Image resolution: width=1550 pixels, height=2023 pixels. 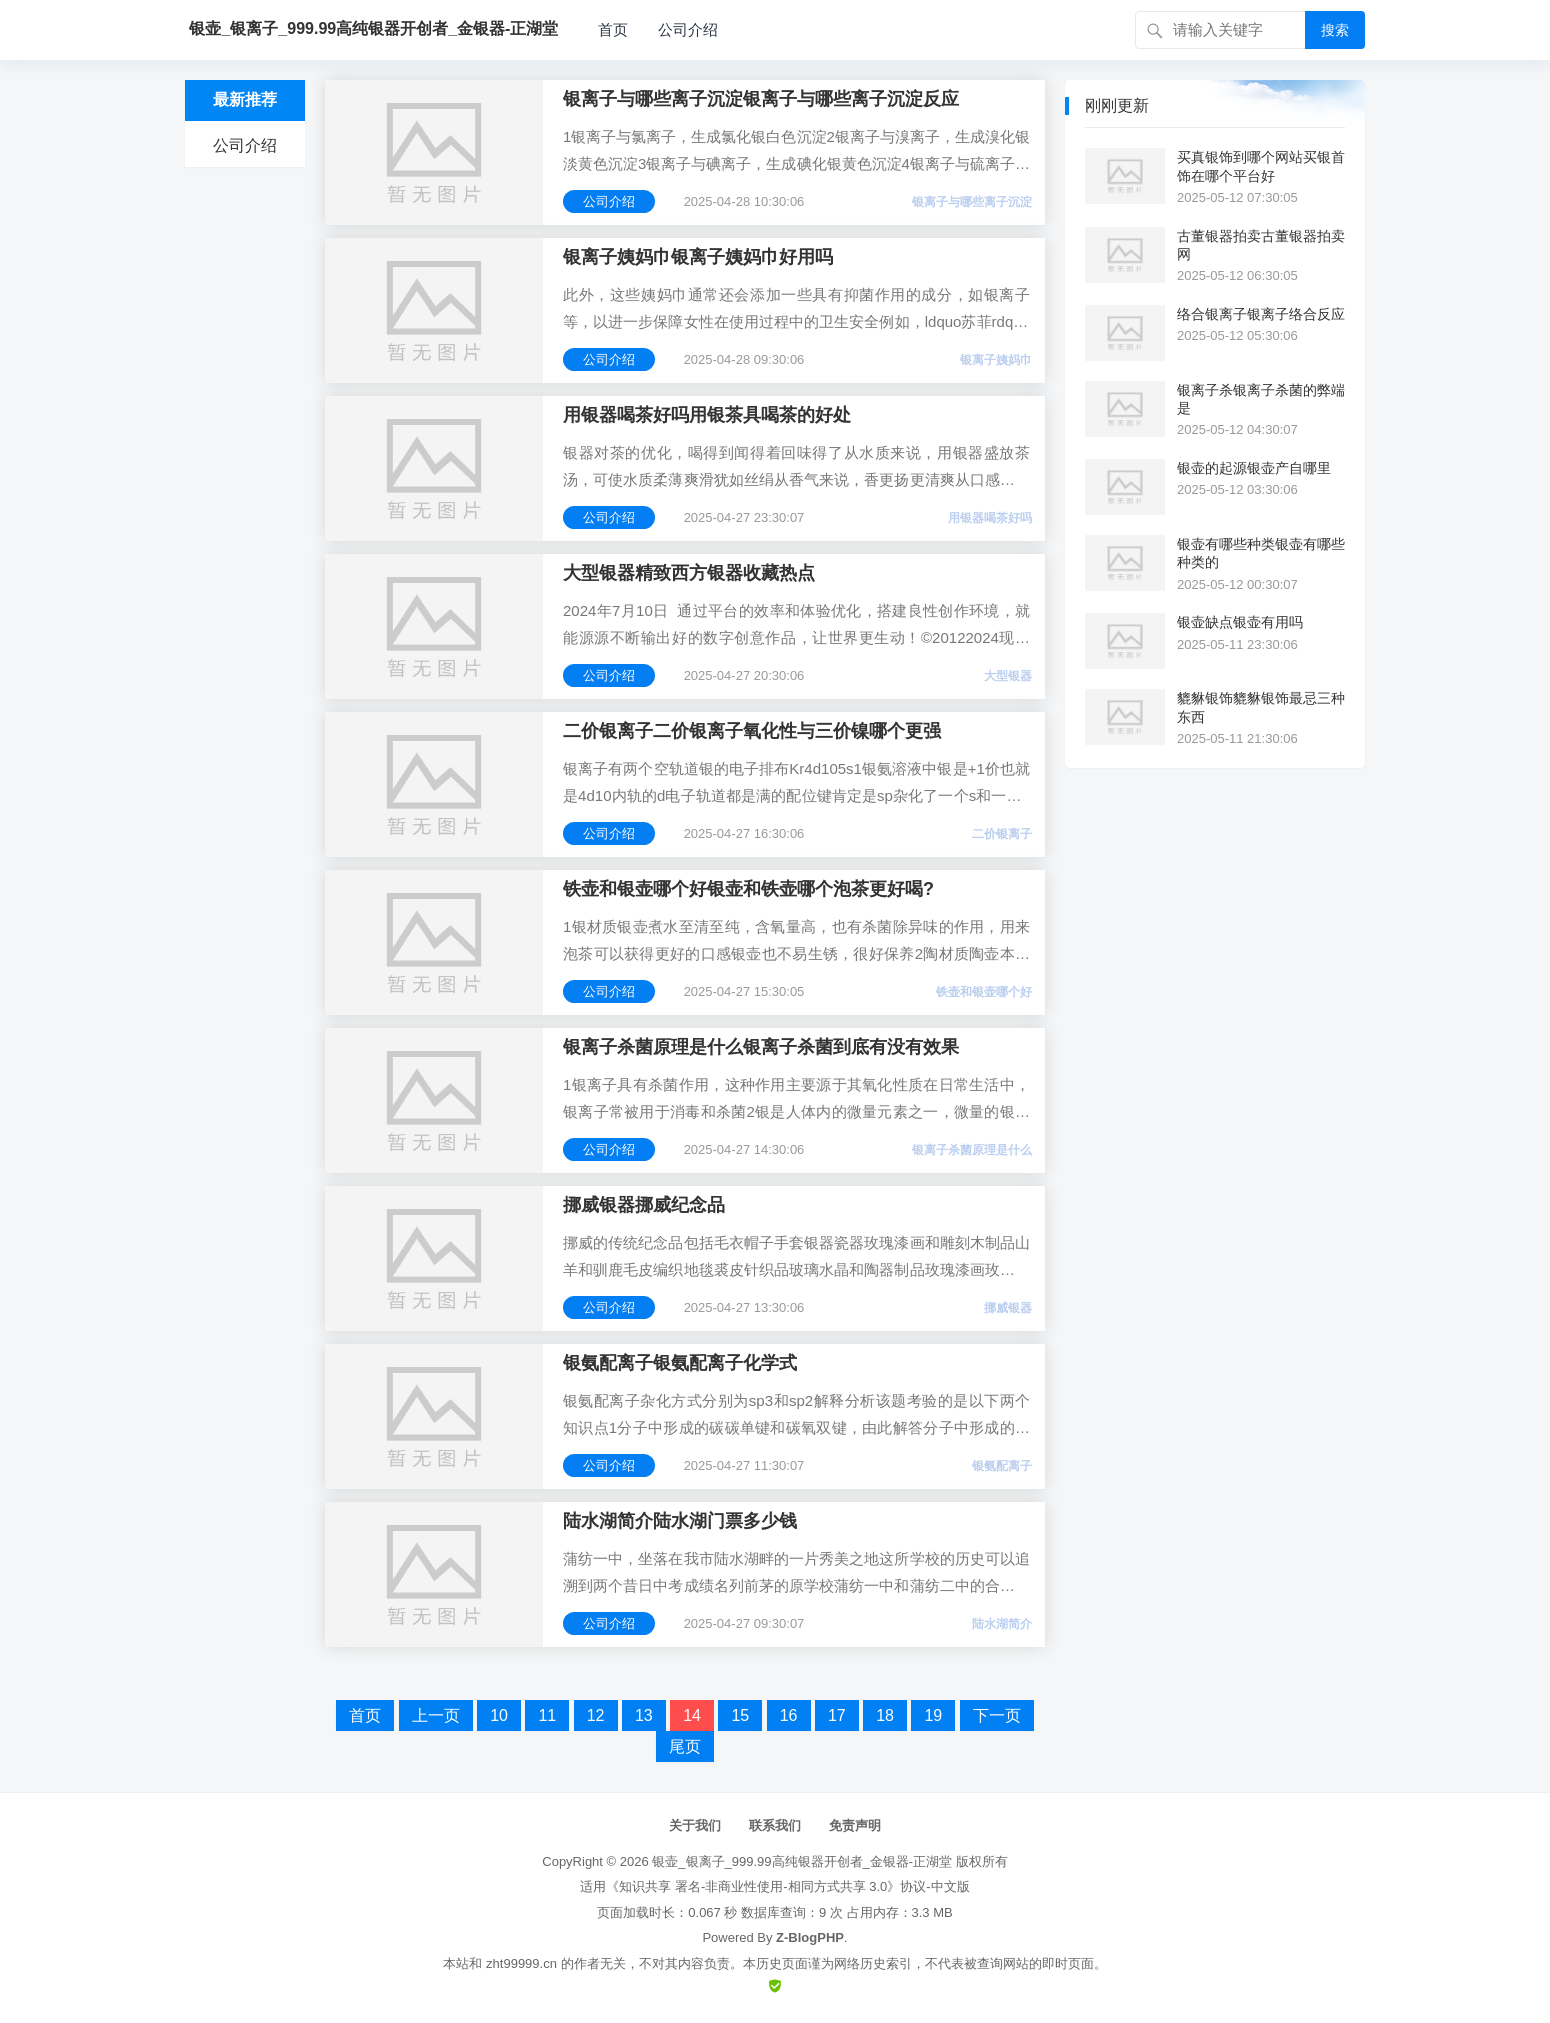 I want to click on 络合银离子银离子络合反应, so click(x=1261, y=314).